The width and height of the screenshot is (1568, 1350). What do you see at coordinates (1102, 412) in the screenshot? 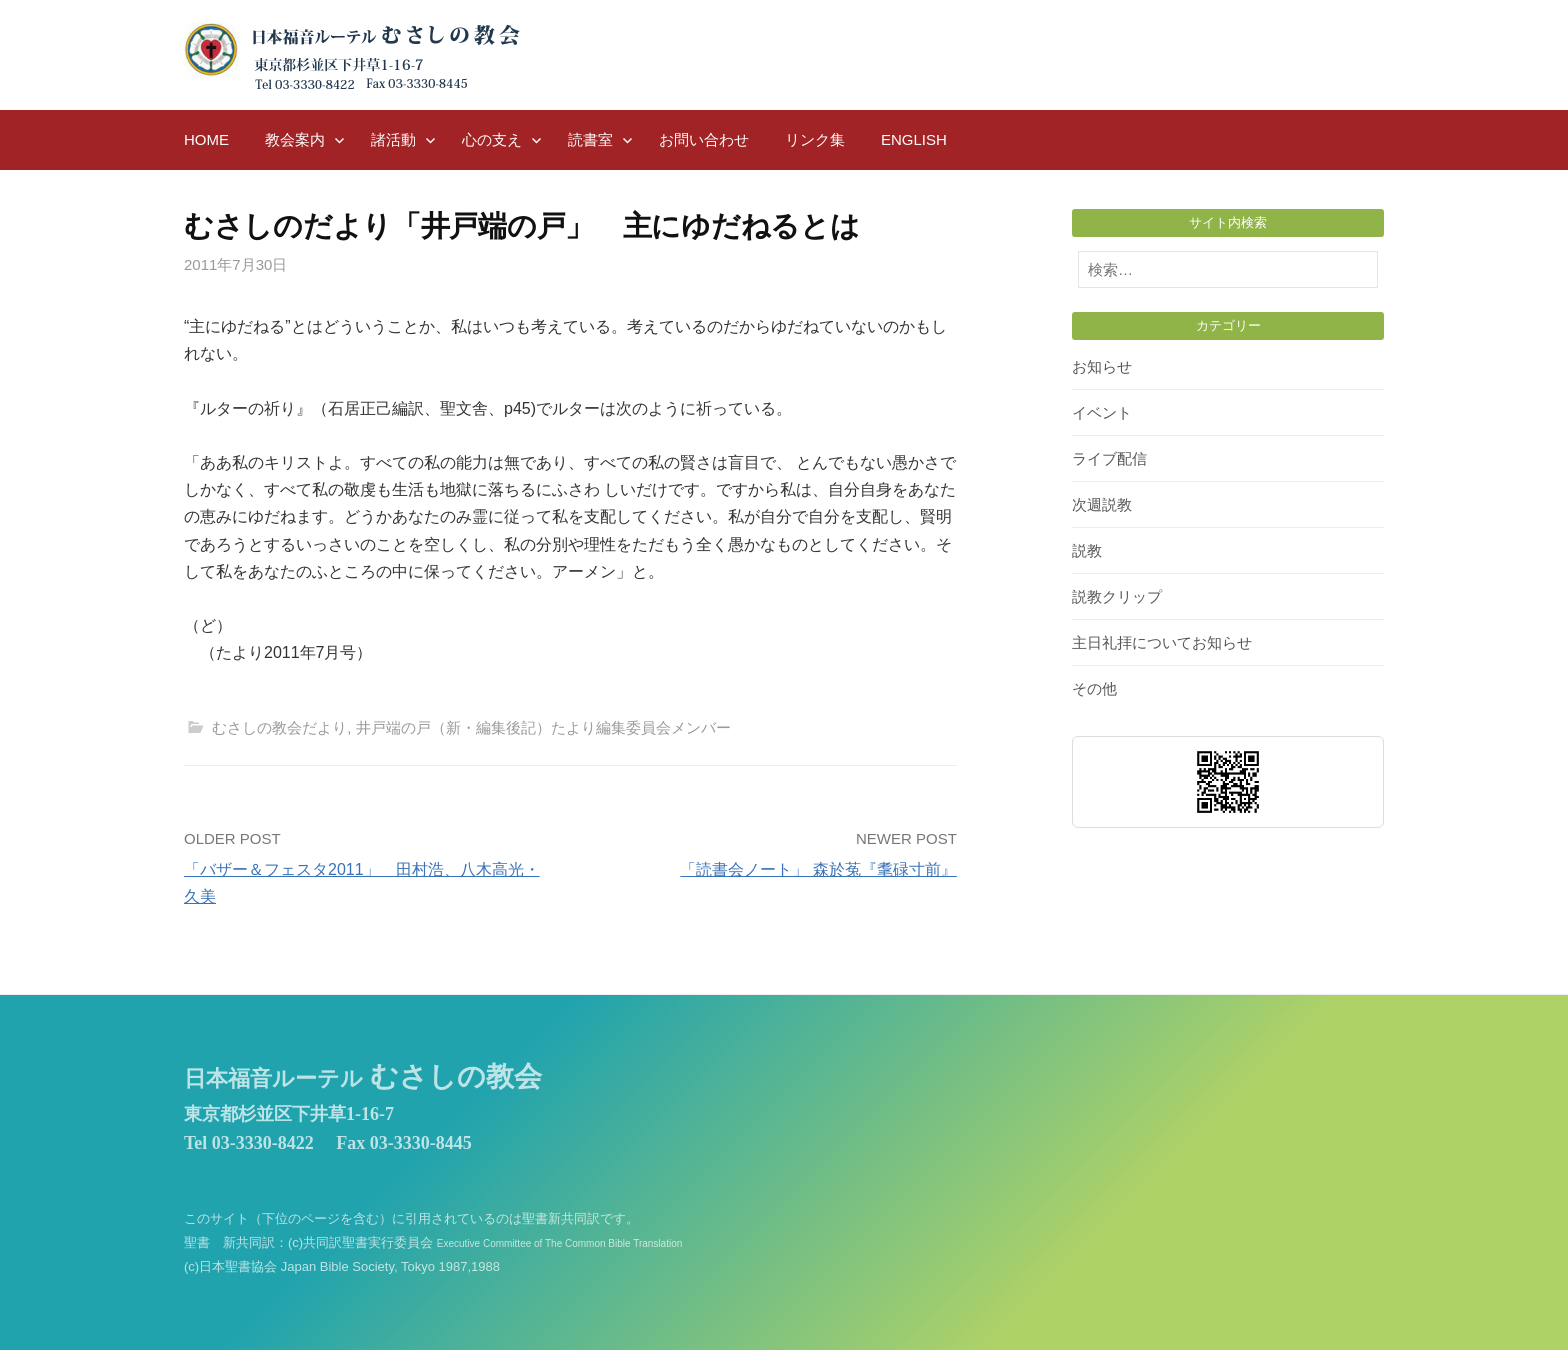
I see `イベント` at bounding box center [1102, 412].